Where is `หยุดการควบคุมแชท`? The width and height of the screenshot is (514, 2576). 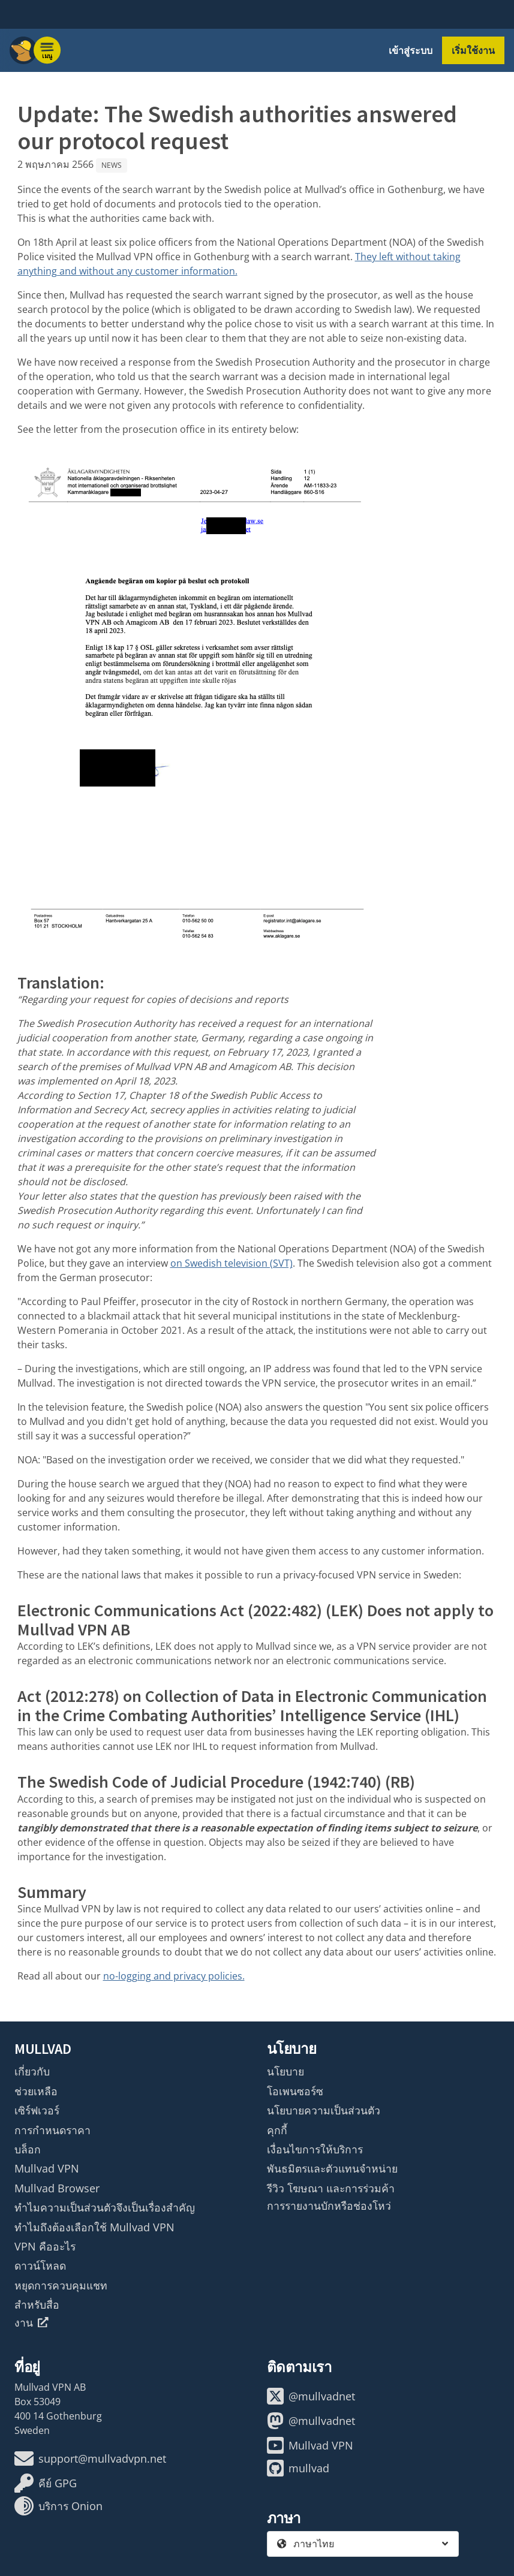 หยุดการควบคุมแชท is located at coordinates (60, 2285).